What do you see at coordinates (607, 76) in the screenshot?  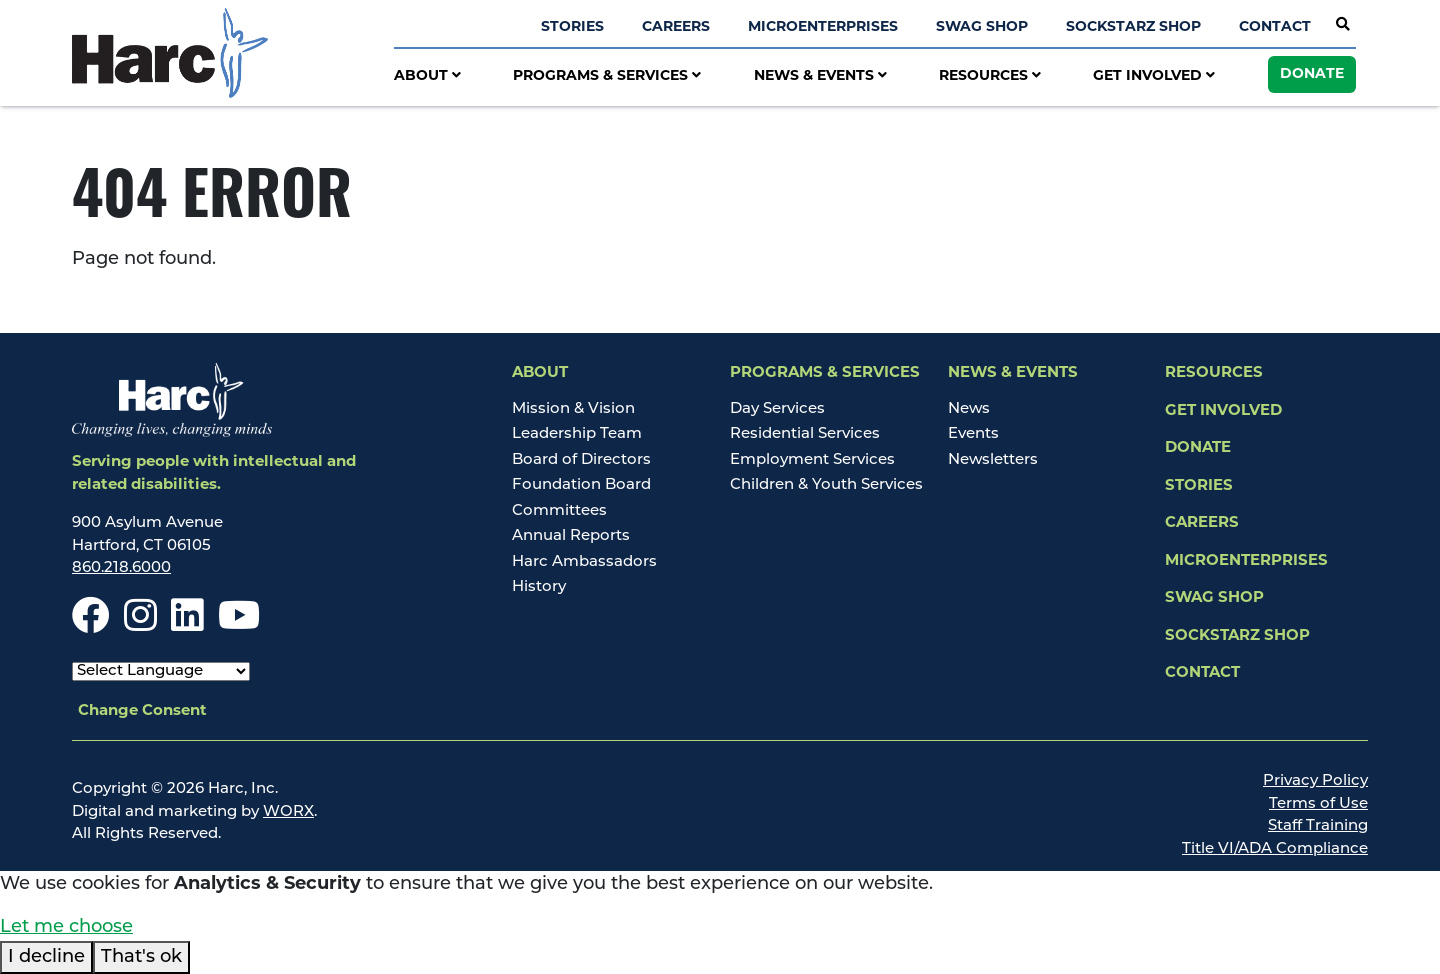 I see `Programs & Services` at bounding box center [607, 76].